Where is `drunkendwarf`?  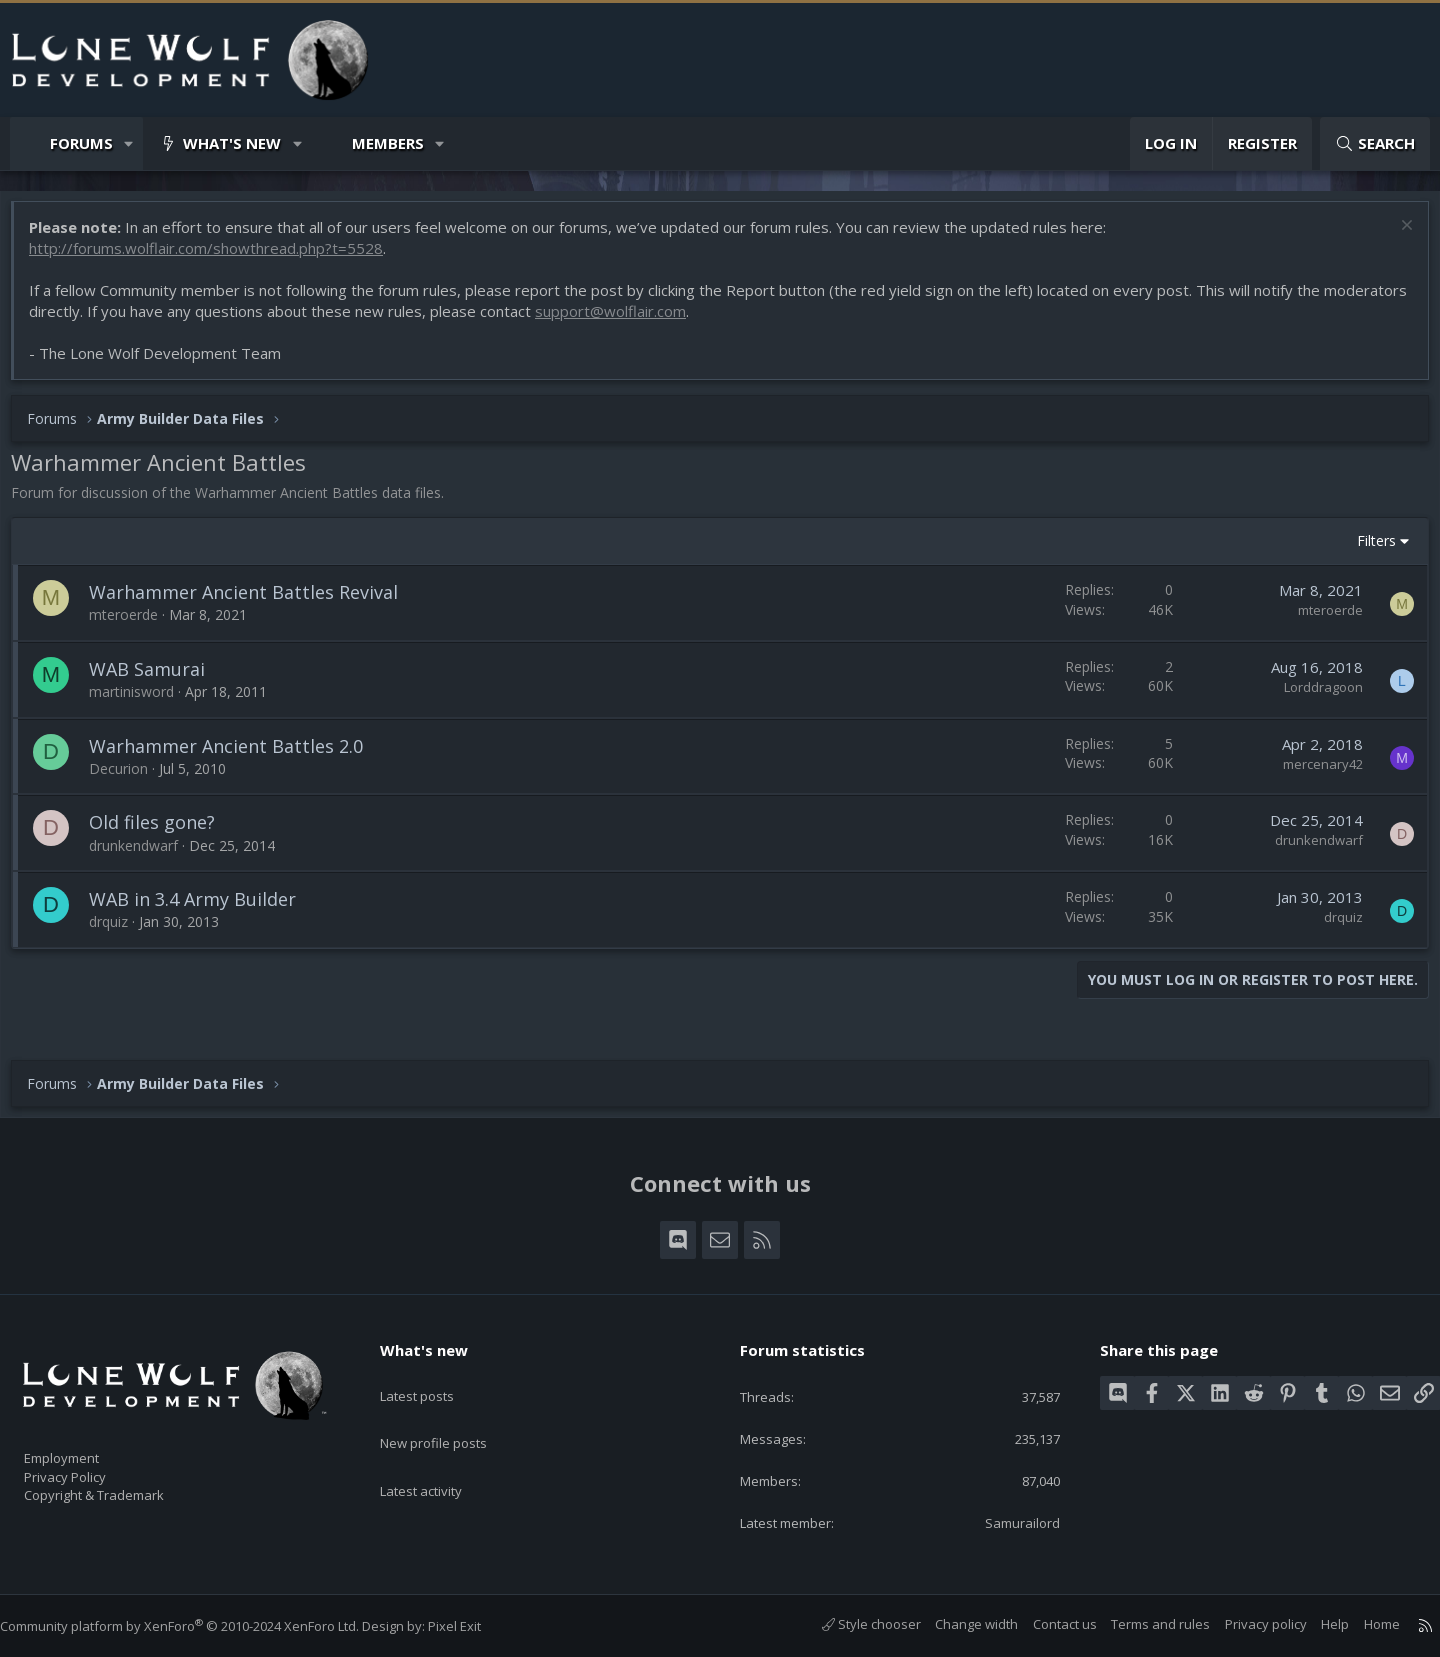 drunkendwarf is located at coordinates (143, 855).